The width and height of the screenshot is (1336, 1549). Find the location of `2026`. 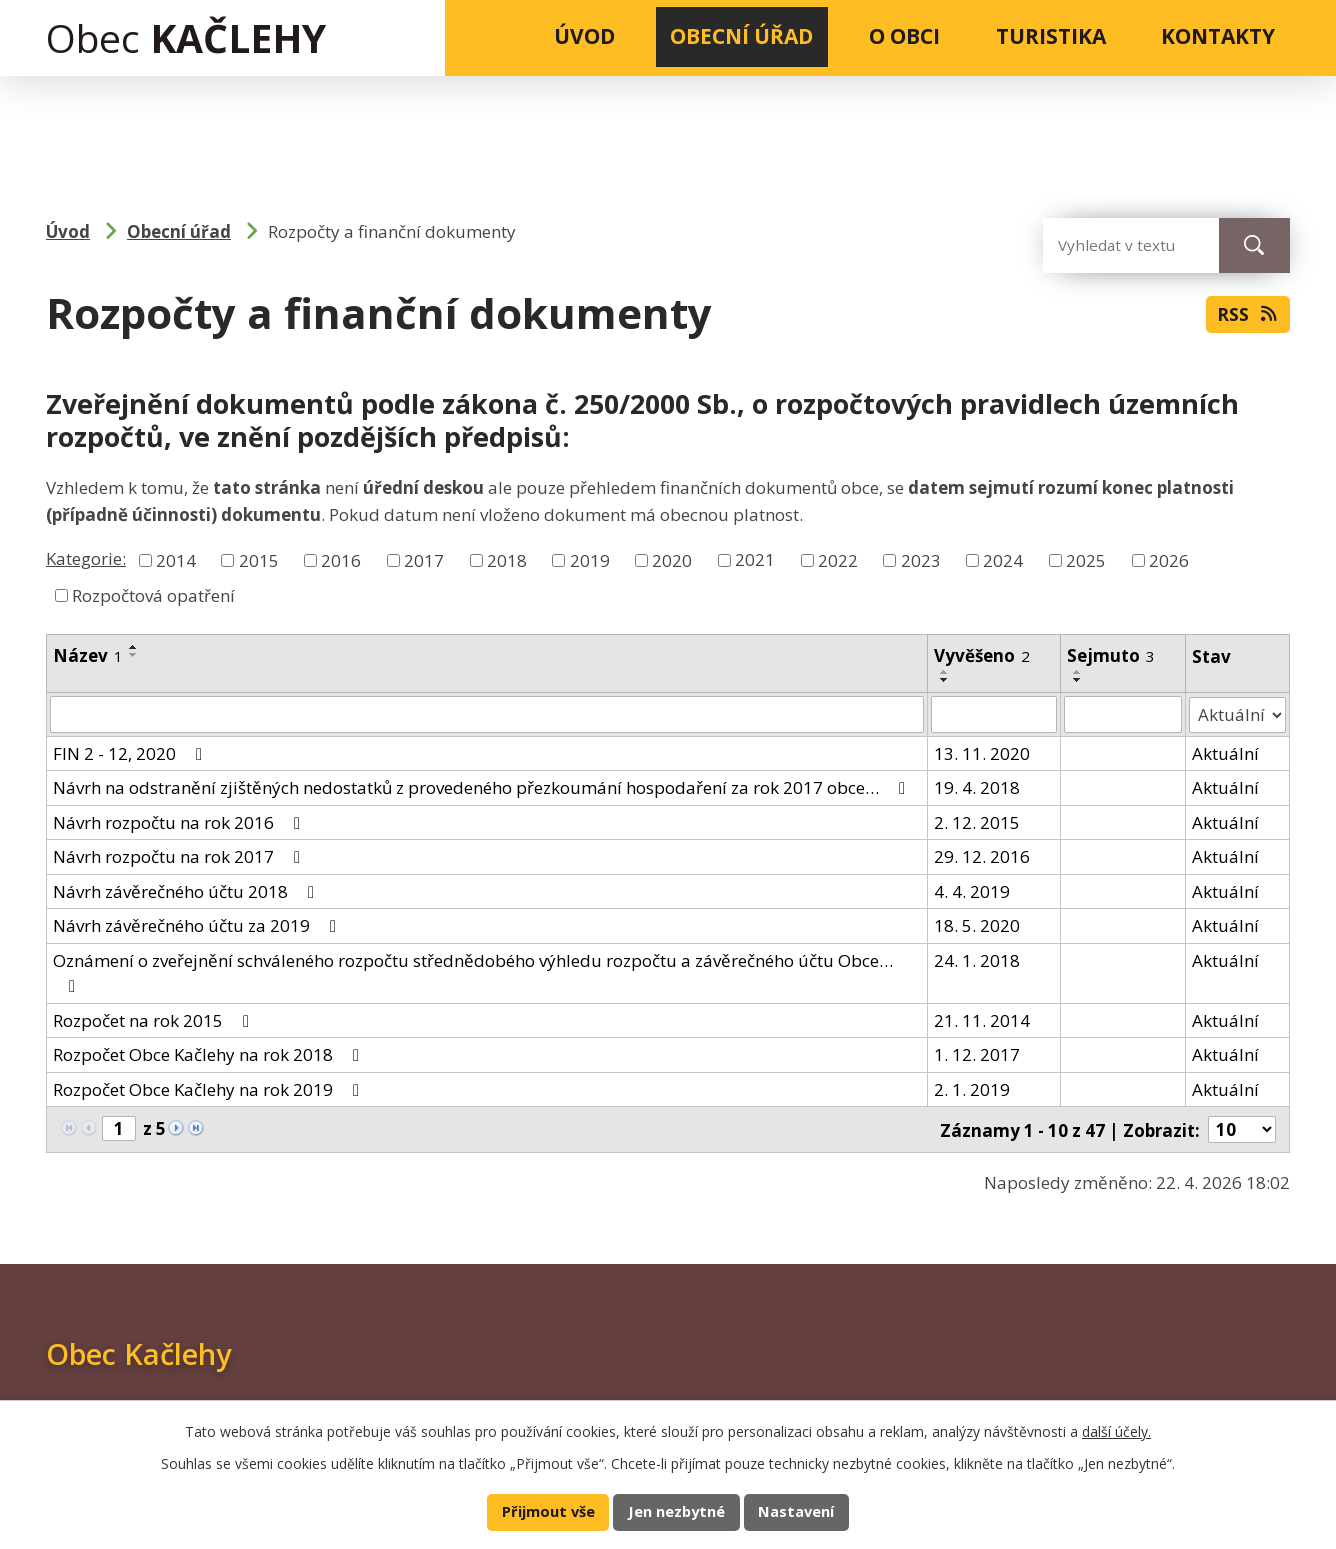

2026 is located at coordinates (1169, 559).